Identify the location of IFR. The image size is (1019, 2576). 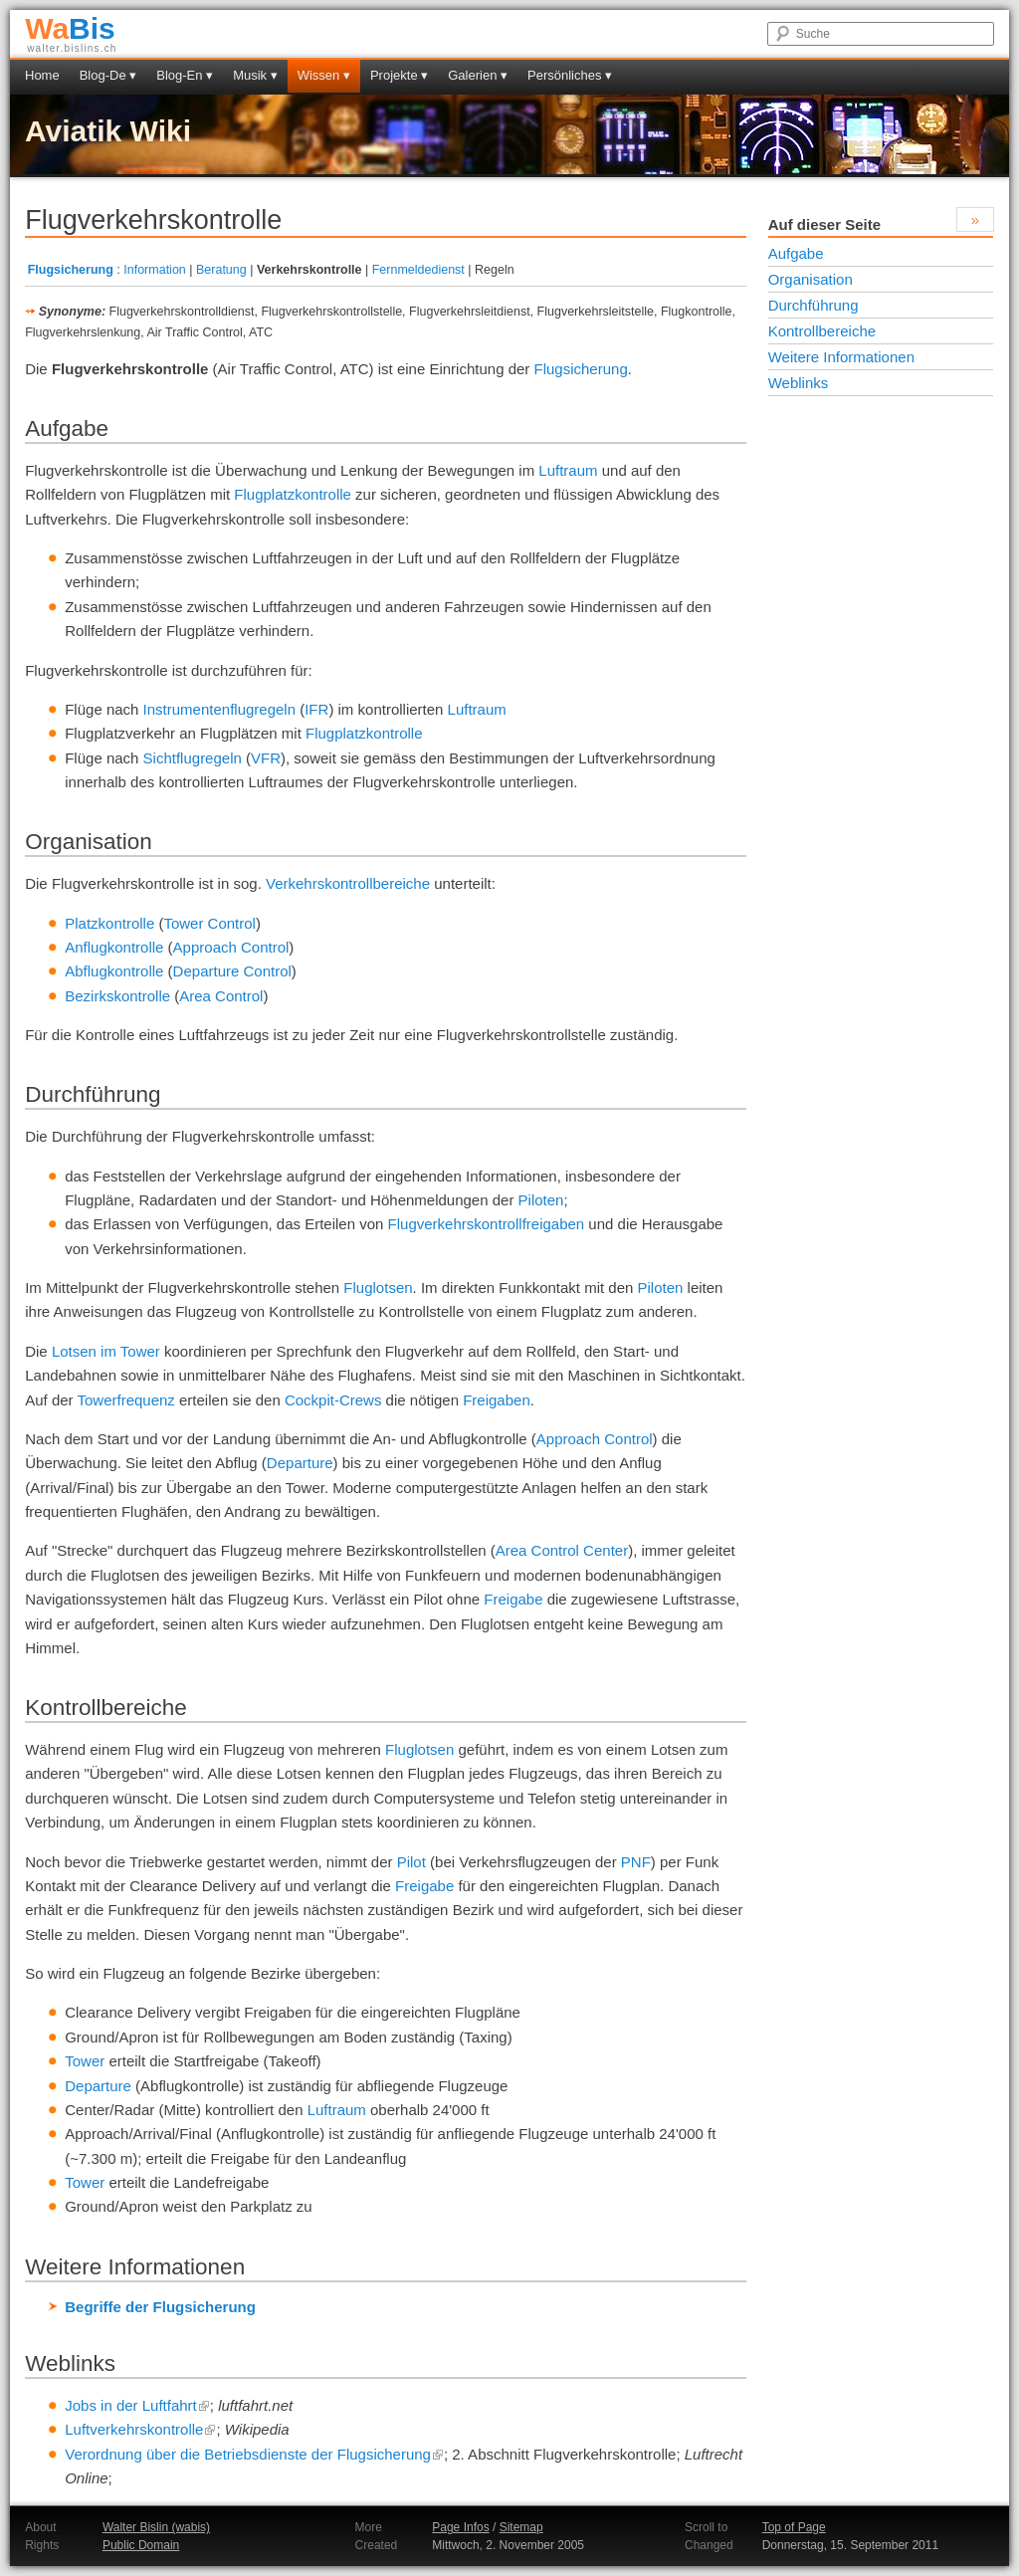
(316, 709).